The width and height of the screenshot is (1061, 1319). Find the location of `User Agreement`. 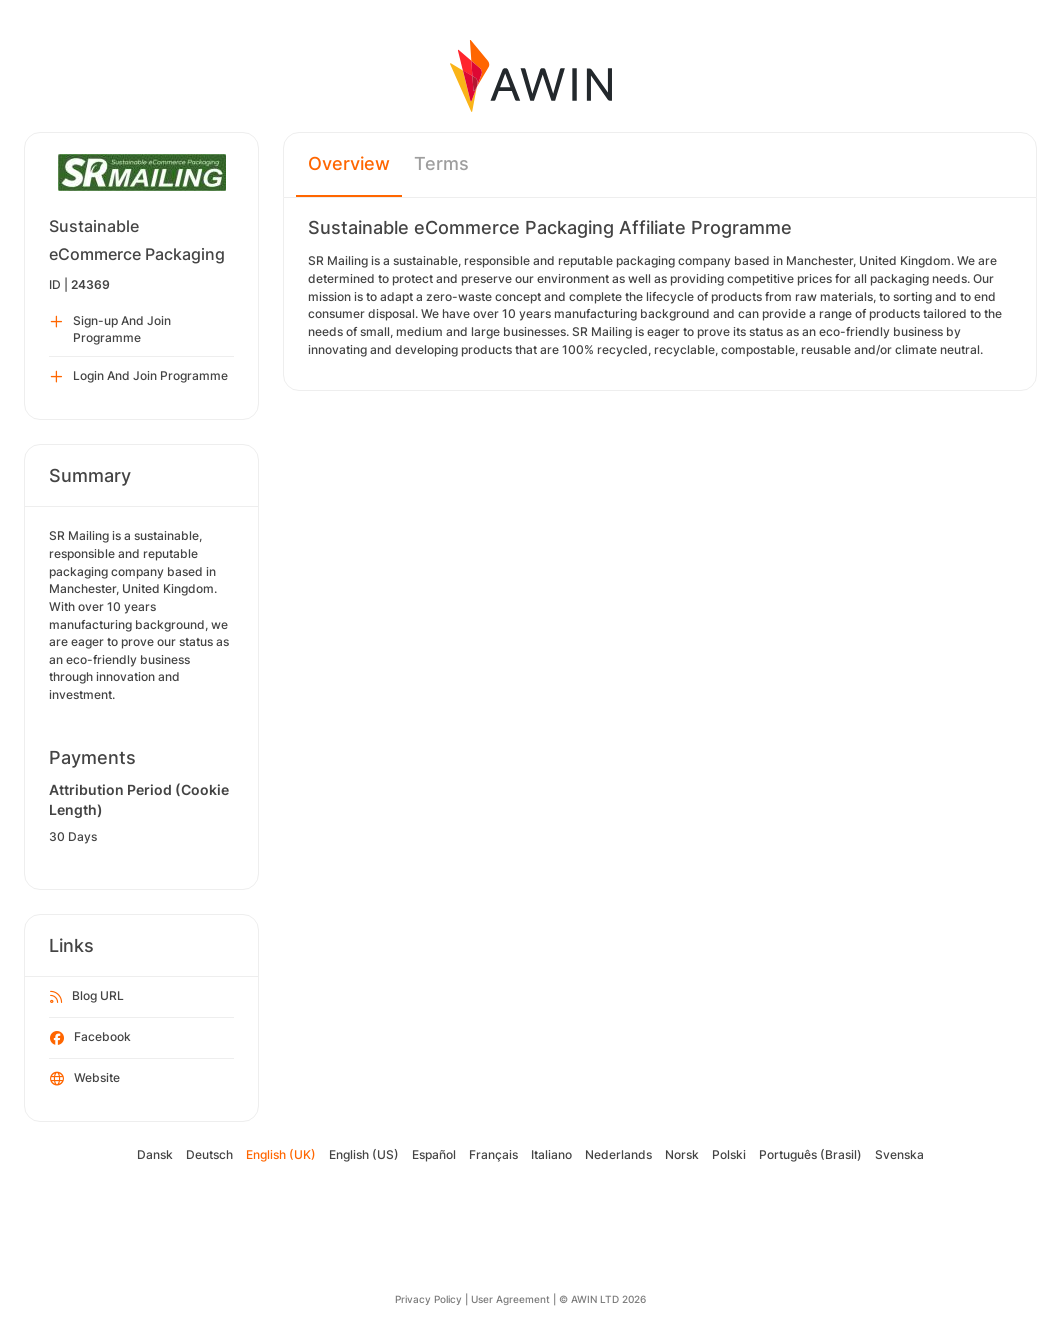

User Agreement is located at coordinates (510, 1299).